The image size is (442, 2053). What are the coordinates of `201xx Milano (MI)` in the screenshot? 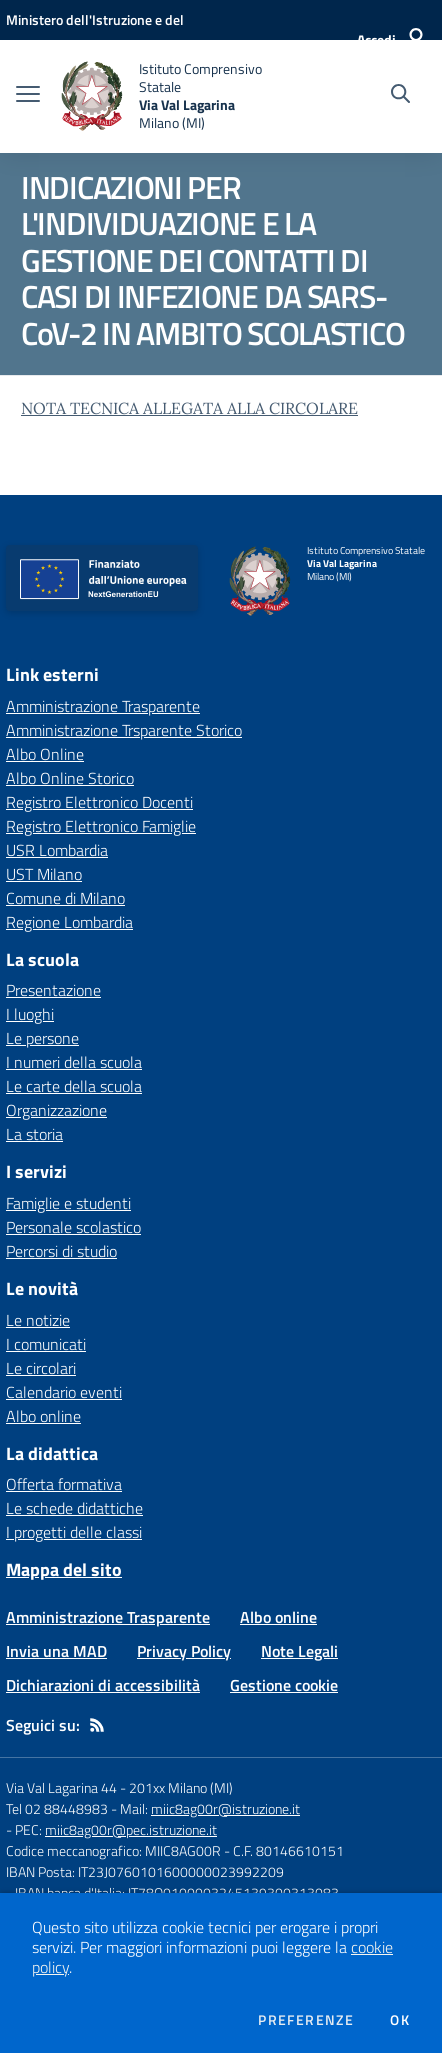 It's located at (181, 1787).